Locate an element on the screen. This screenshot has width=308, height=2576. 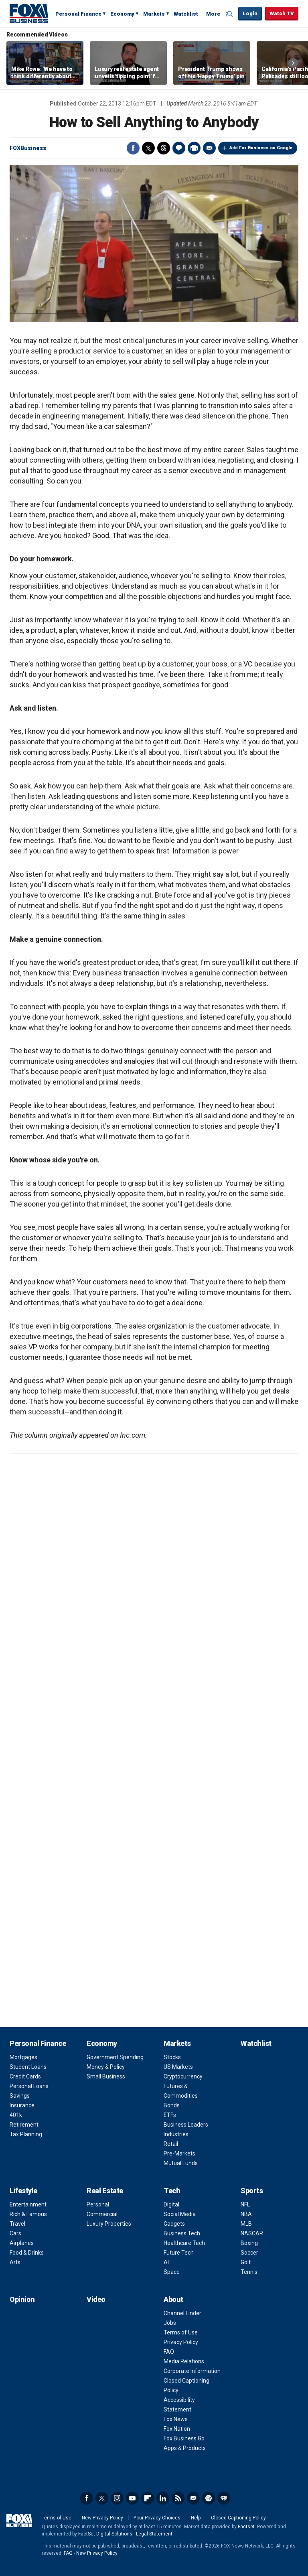
Government Spending is located at coordinates (115, 2057).